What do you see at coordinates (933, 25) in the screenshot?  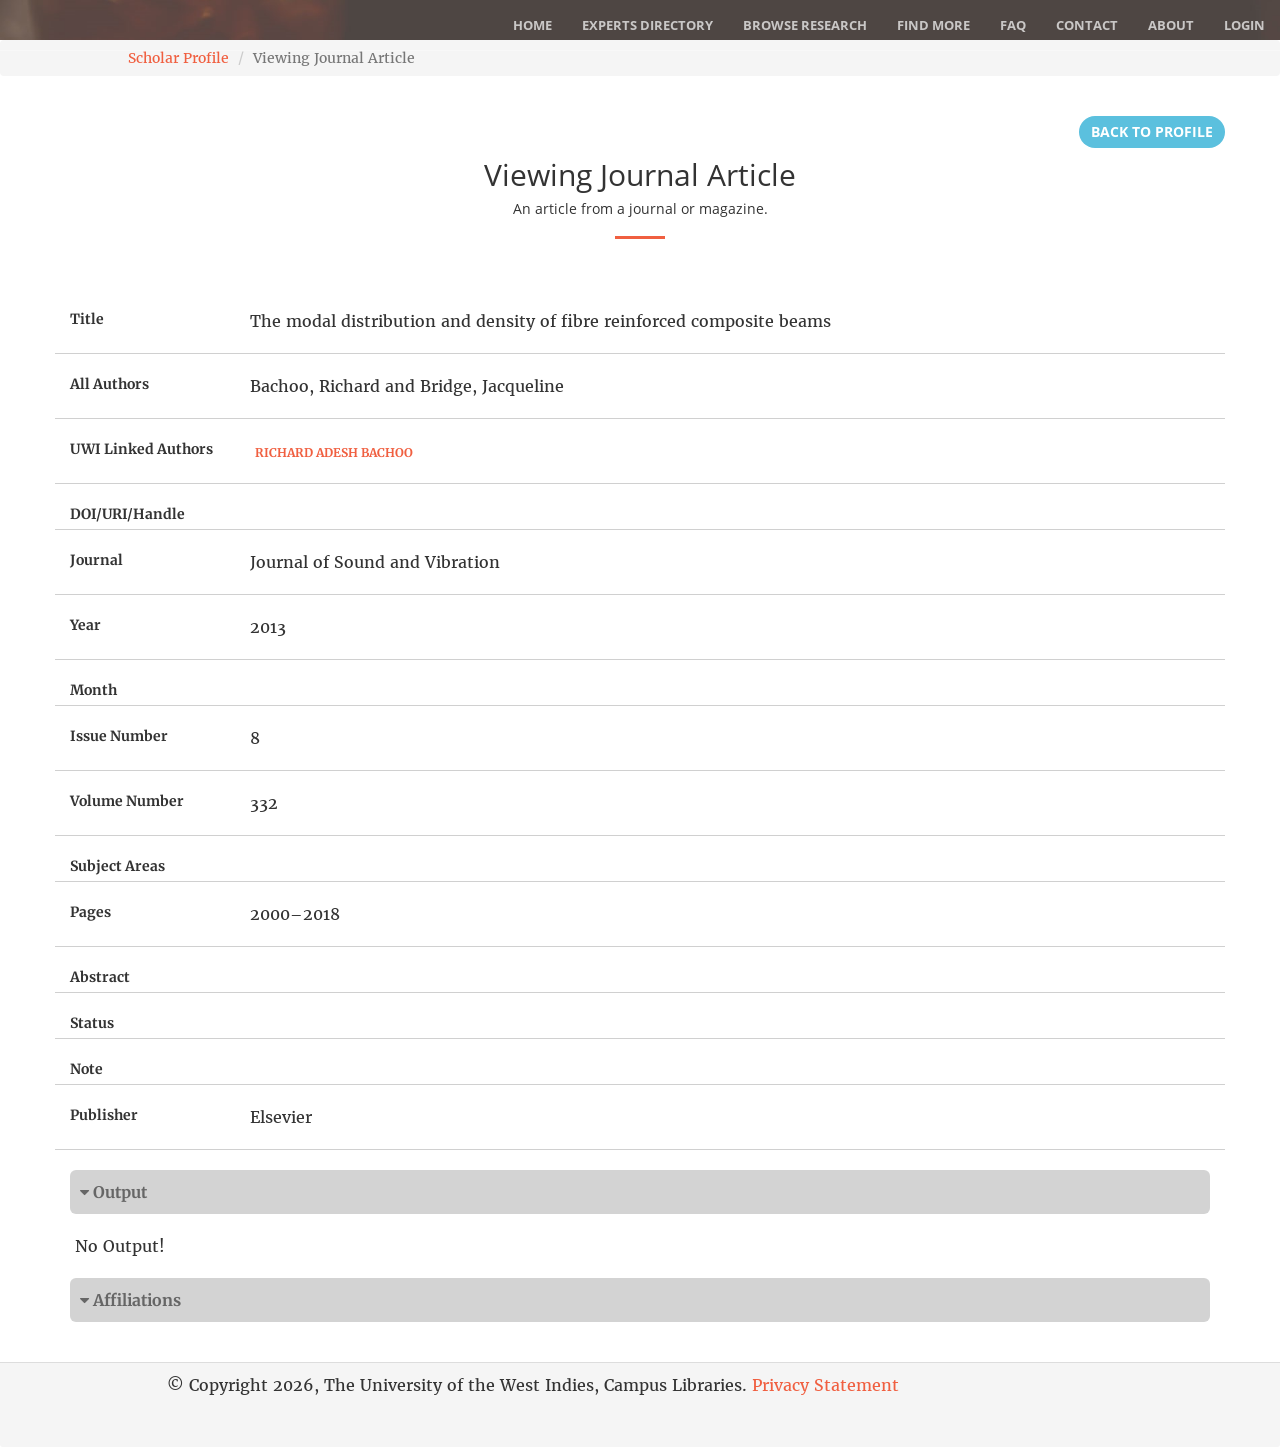 I see `Find More` at bounding box center [933, 25].